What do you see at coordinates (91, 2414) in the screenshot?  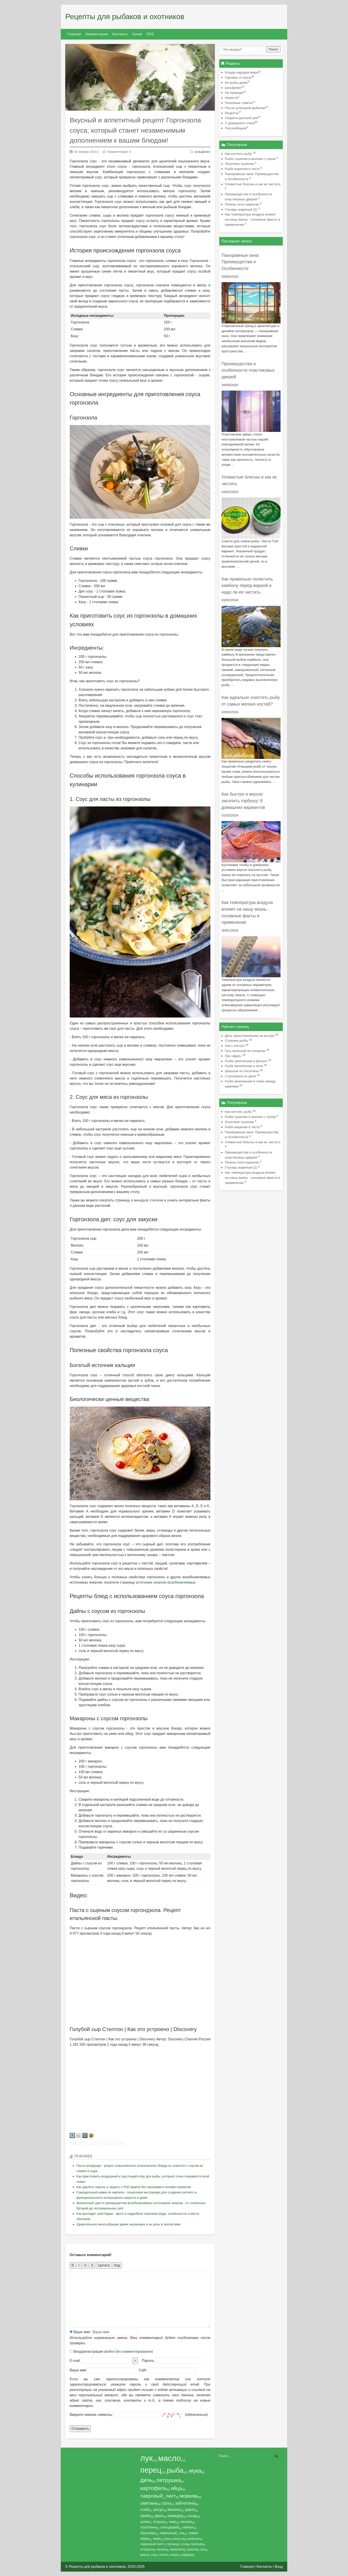 I see `Введите нижние символы` at bounding box center [91, 2414].